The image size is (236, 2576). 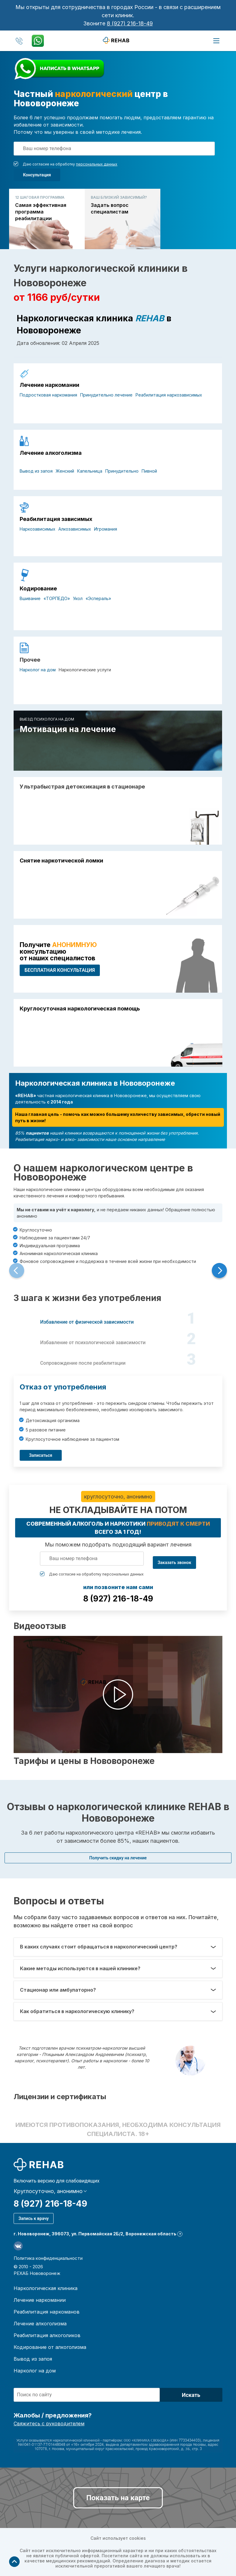 I want to click on Капельница, so click(x=89, y=471).